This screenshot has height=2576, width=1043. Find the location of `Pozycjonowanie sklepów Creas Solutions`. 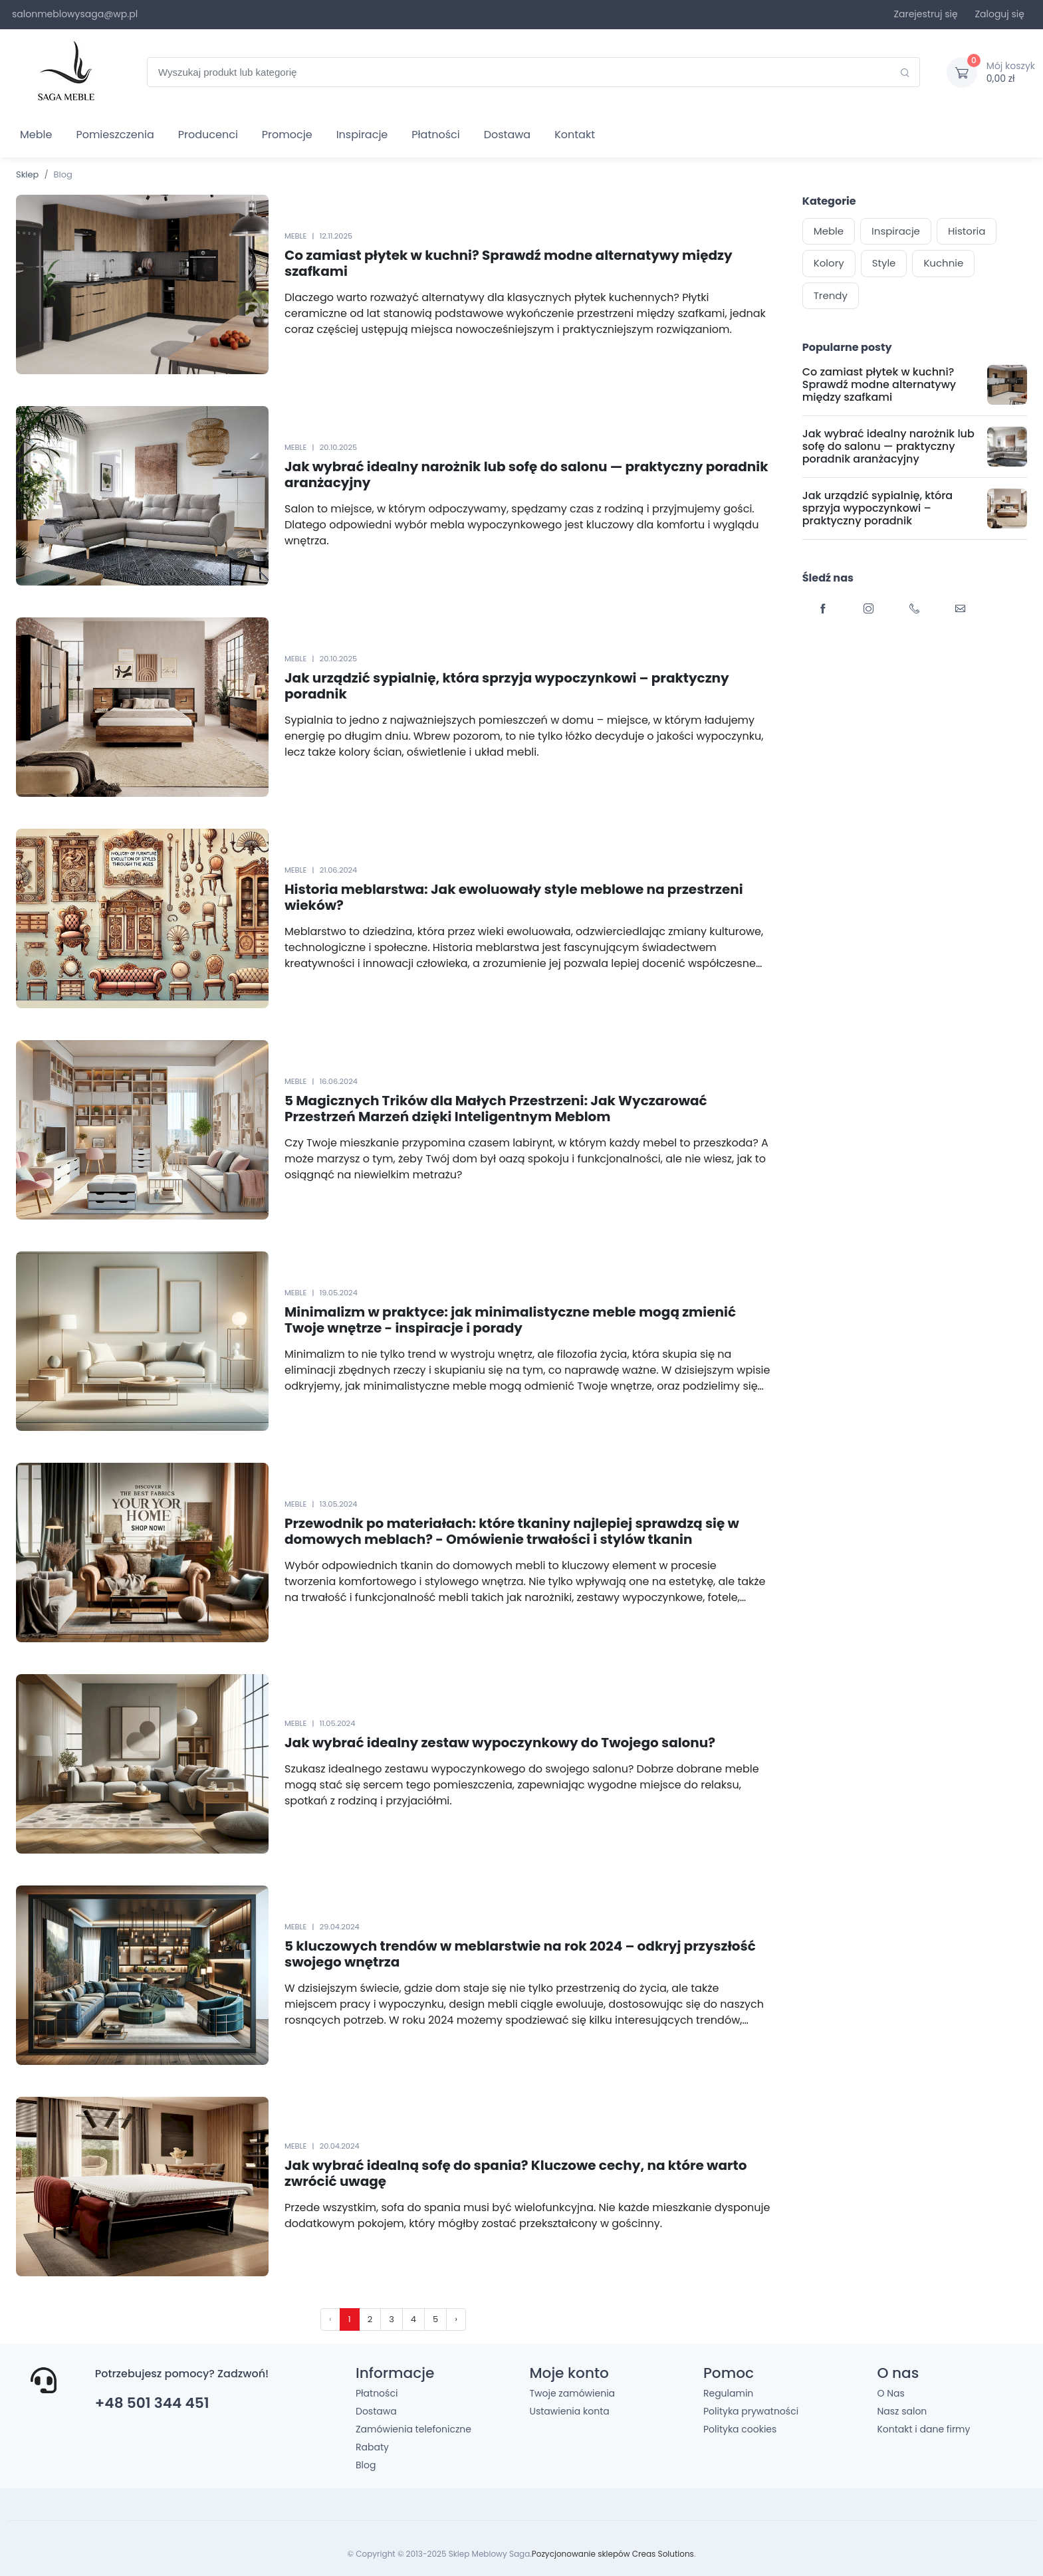

Pozycjonowanie sklepów Creas Solutions is located at coordinates (613, 2553).